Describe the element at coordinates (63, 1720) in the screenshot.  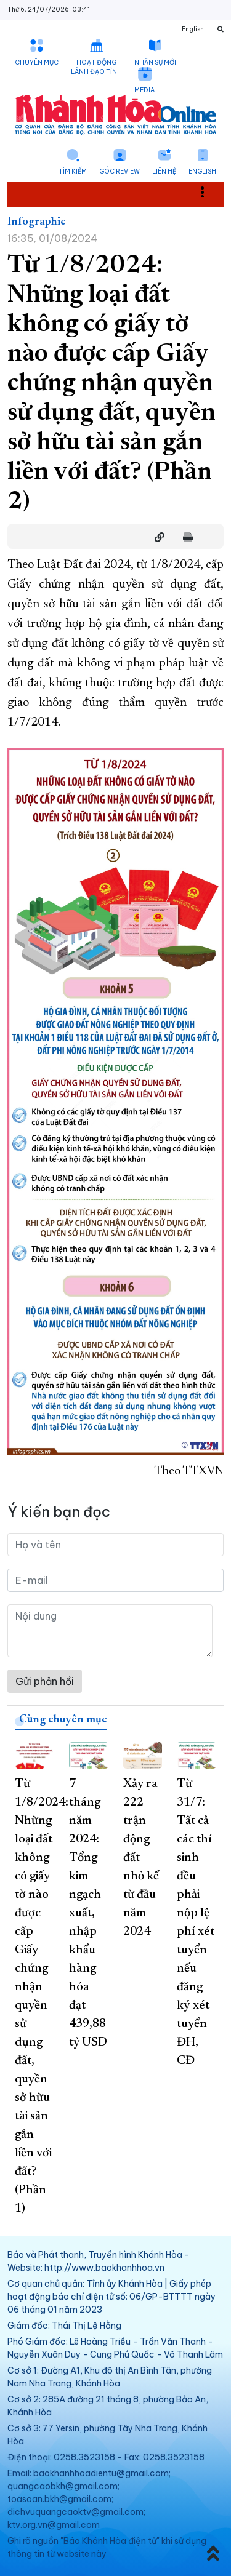
I see `Cùng chuyên mục` at that location.